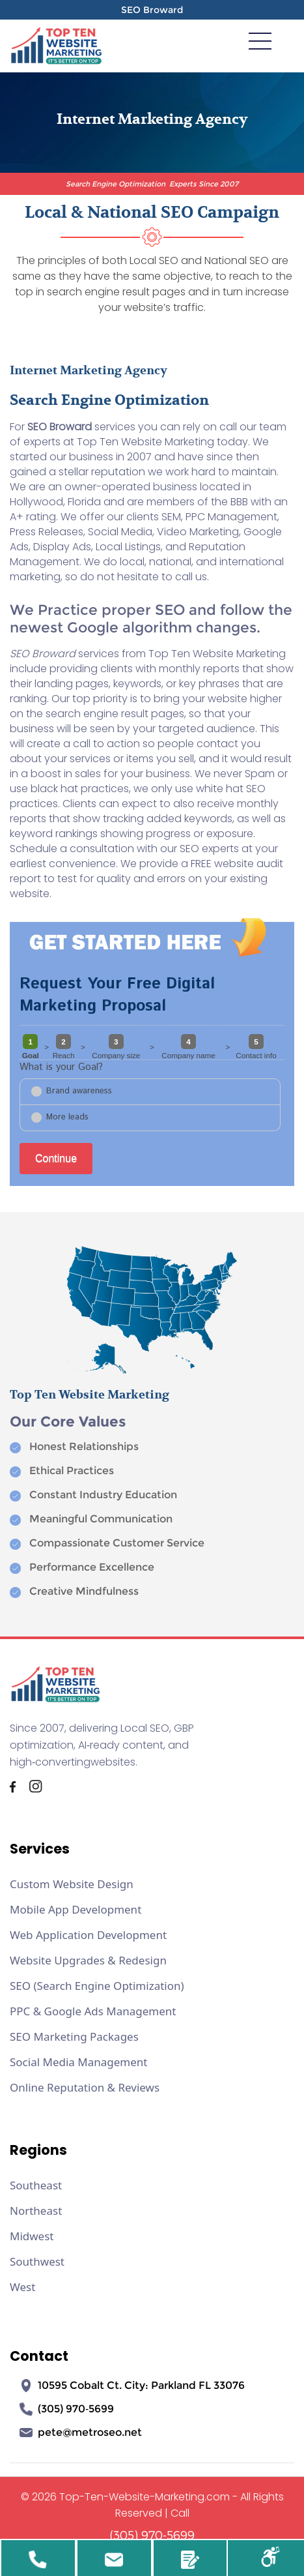 This screenshot has height=2576, width=304. What do you see at coordinates (74, 2036) in the screenshot?
I see `SEO Marketing Packages` at bounding box center [74, 2036].